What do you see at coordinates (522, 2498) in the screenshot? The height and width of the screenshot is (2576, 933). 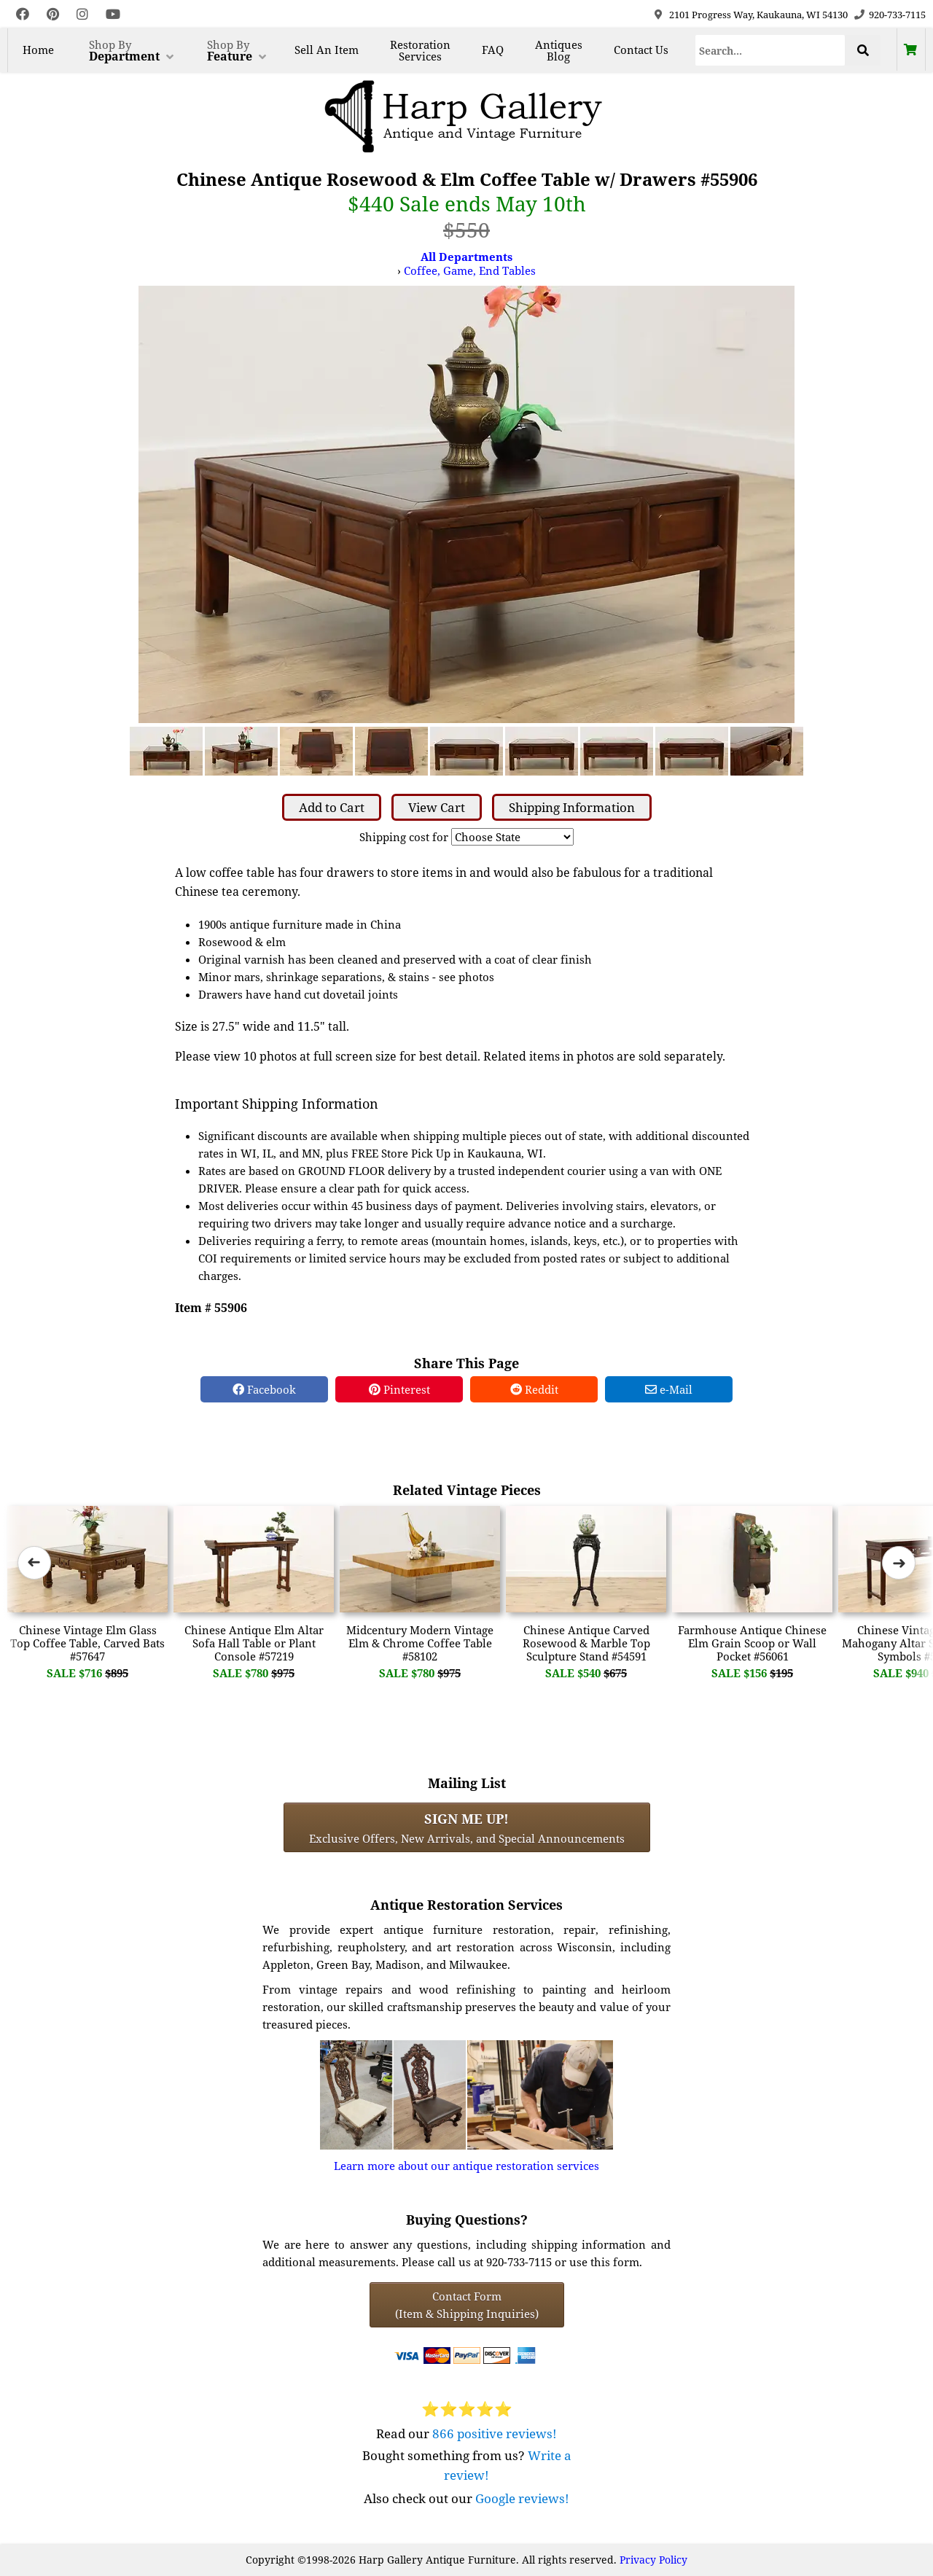 I see `Google reviews!` at bounding box center [522, 2498].